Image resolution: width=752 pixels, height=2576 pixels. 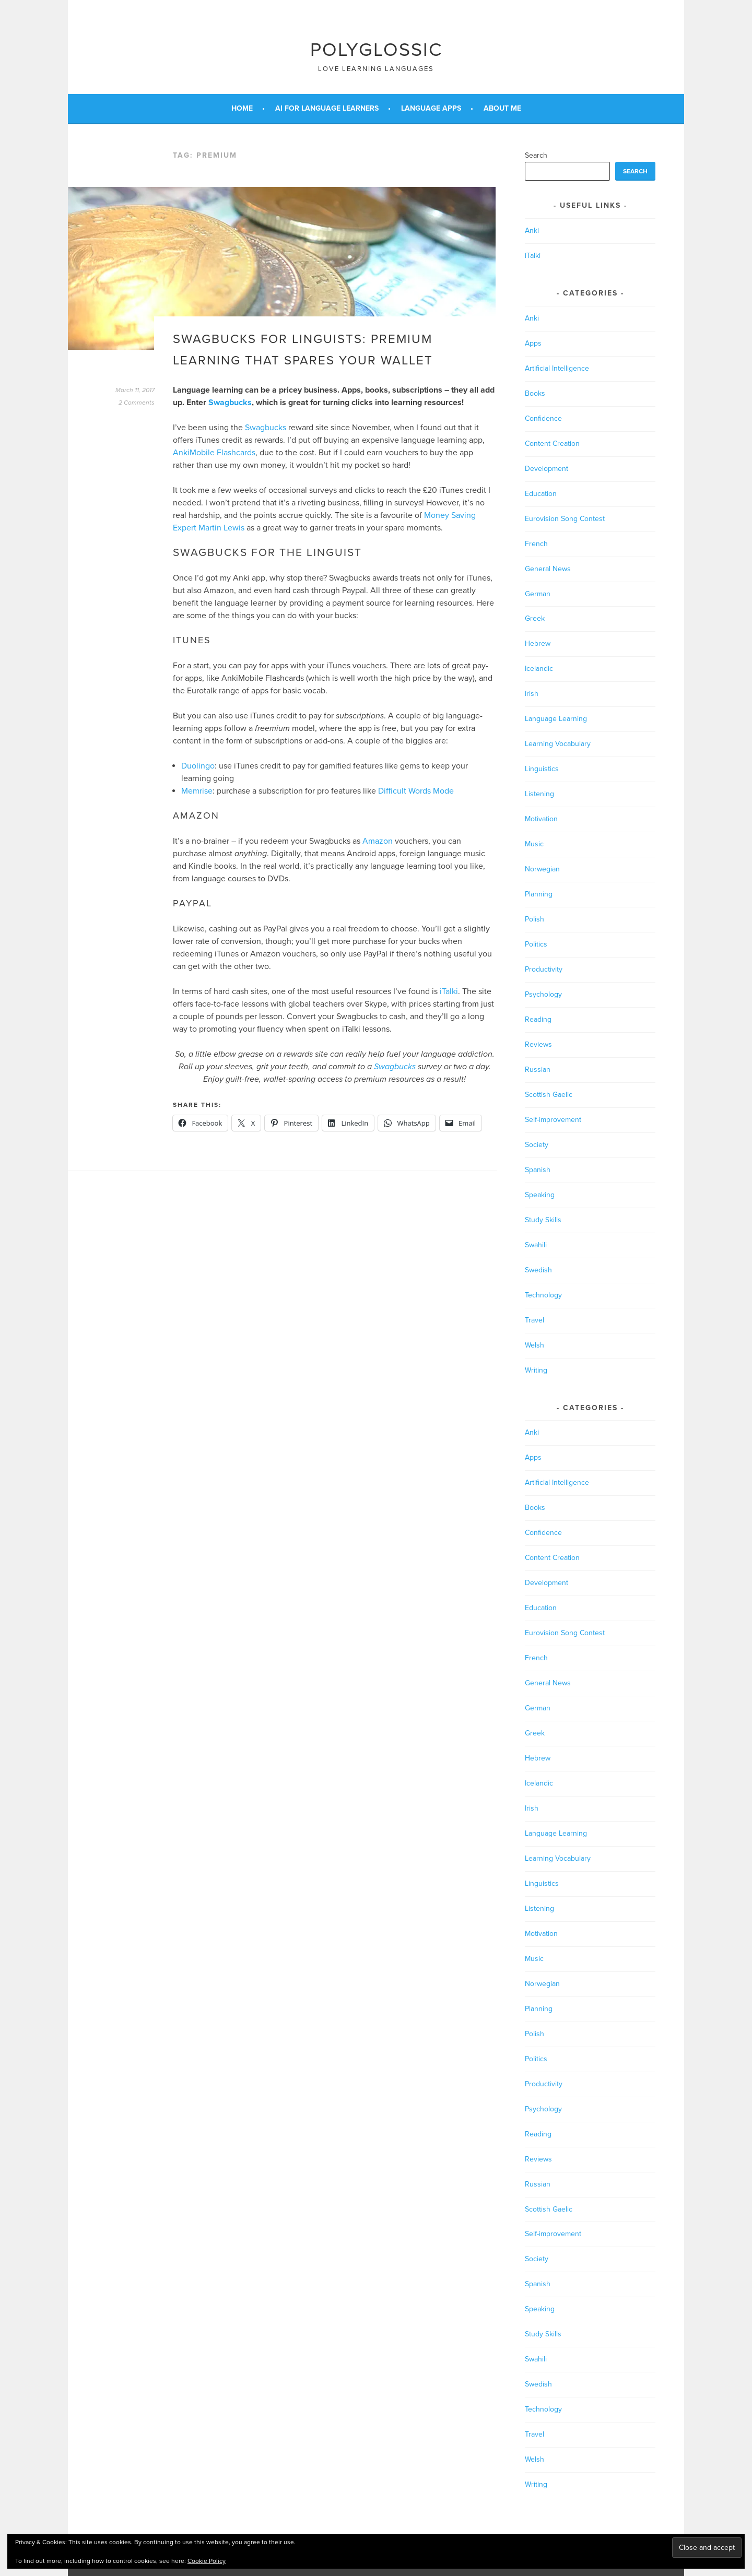 I want to click on About Me, so click(x=502, y=108).